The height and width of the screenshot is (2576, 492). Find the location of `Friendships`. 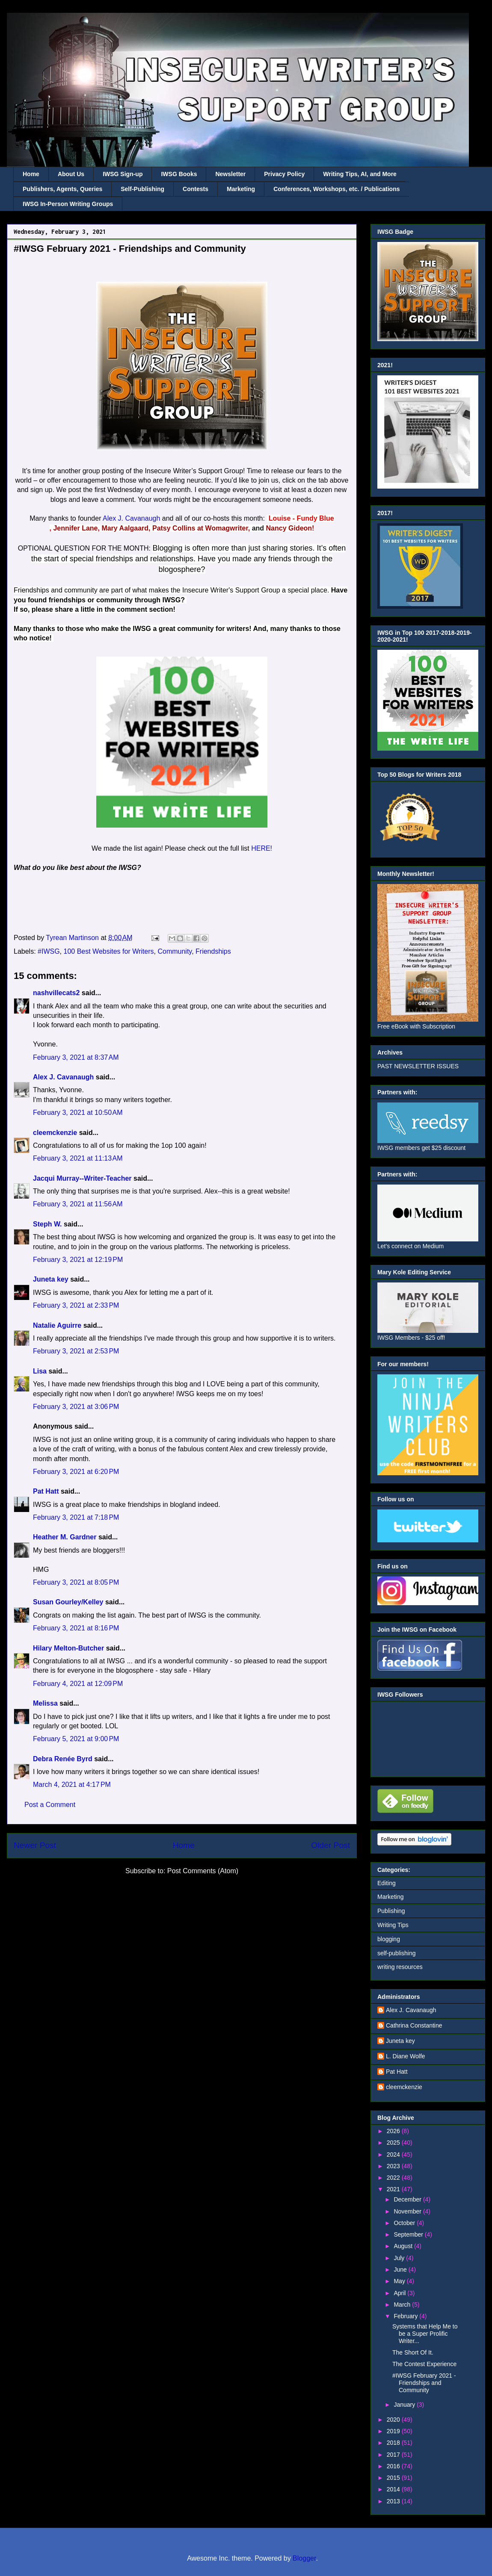

Friendships is located at coordinates (213, 951).